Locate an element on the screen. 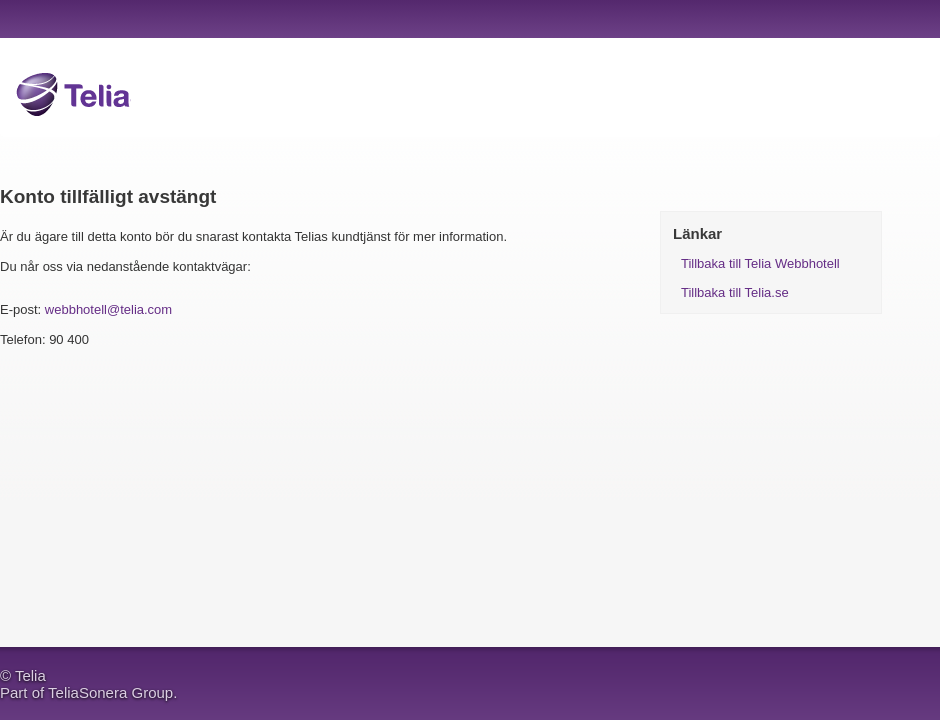 The width and height of the screenshot is (940, 720). Tillbaka till Telia Webbhotell is located at coordinates (760, 263).